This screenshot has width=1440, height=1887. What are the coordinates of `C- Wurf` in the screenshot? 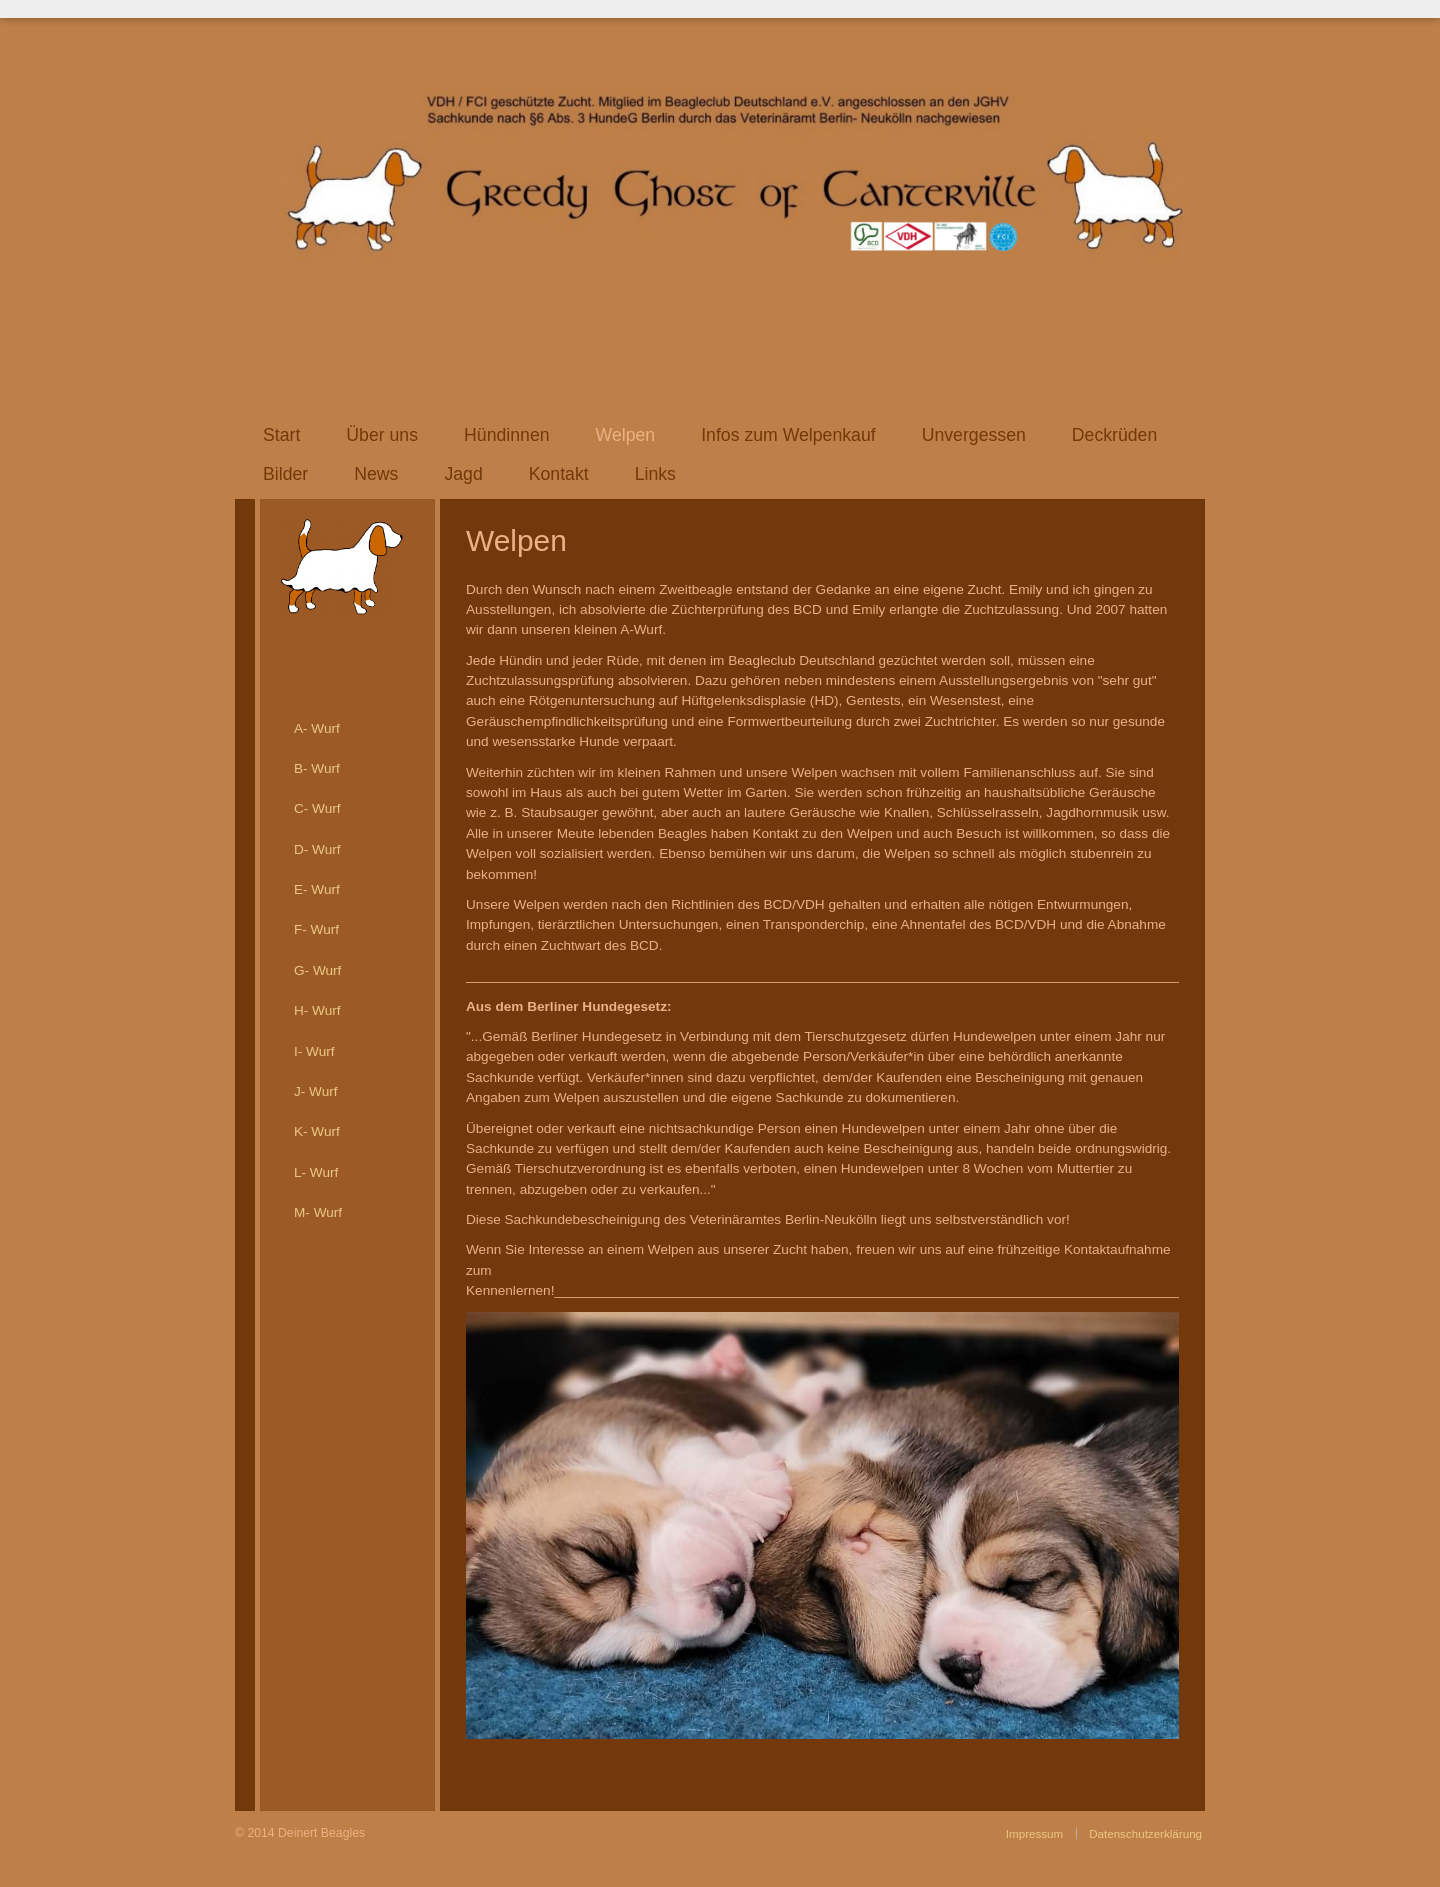 It's located at (317, 808).